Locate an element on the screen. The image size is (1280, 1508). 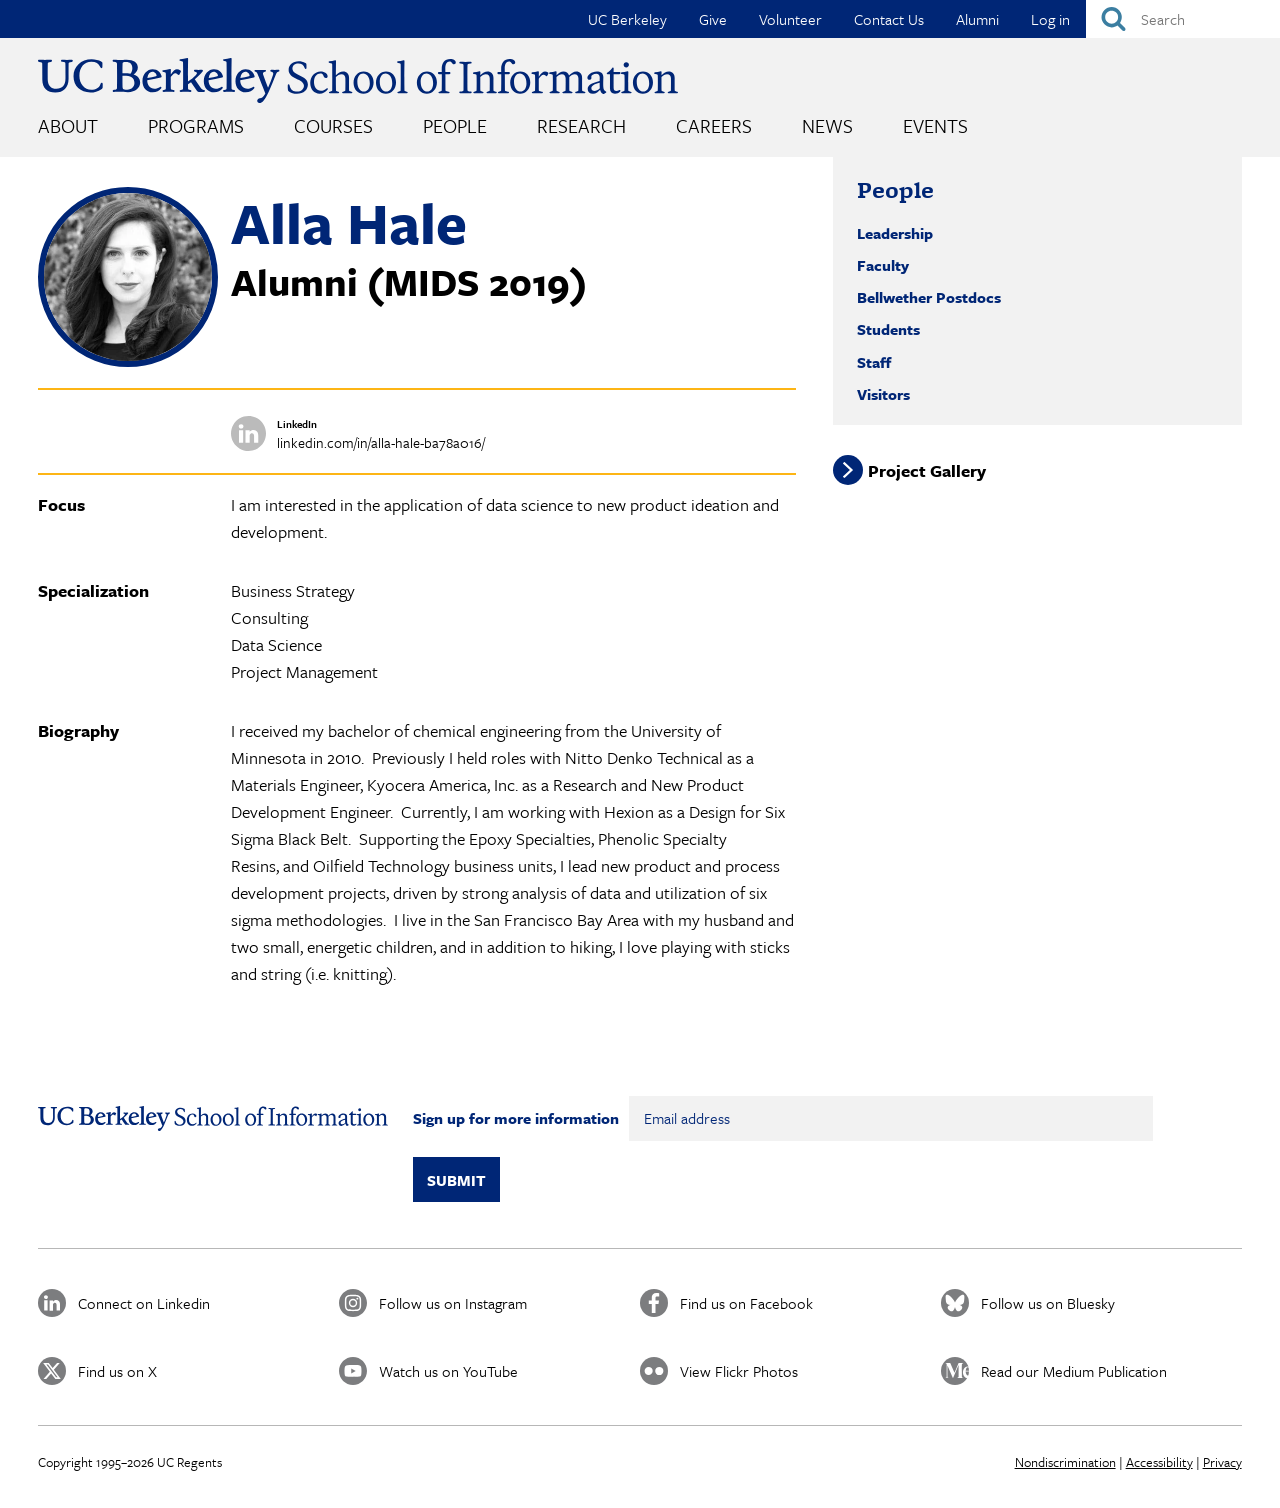
Follow us on Bluesky is located at coordinates (1048, 1303).